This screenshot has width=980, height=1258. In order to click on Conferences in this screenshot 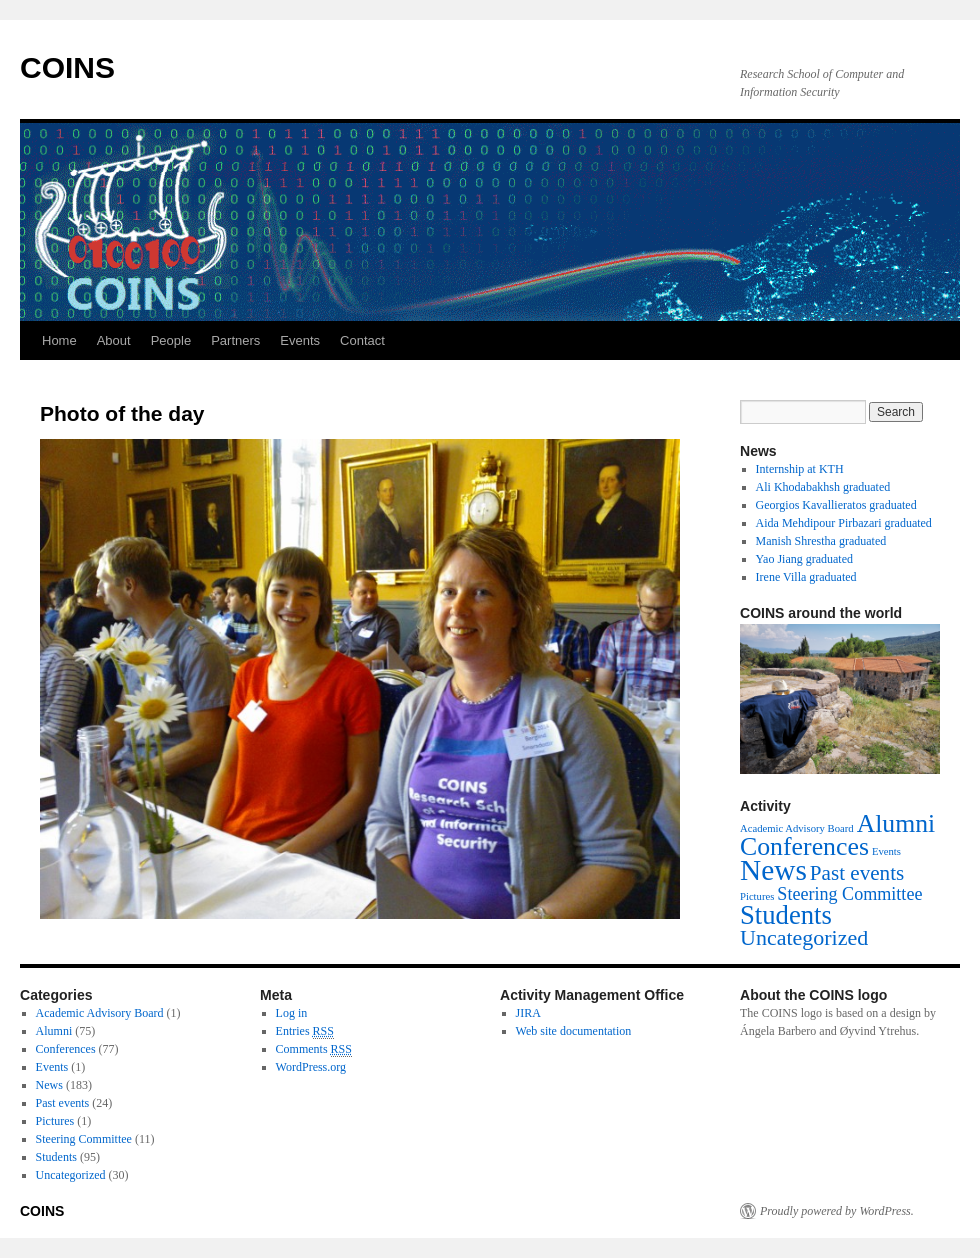, I will do `click(66, 1049)`.